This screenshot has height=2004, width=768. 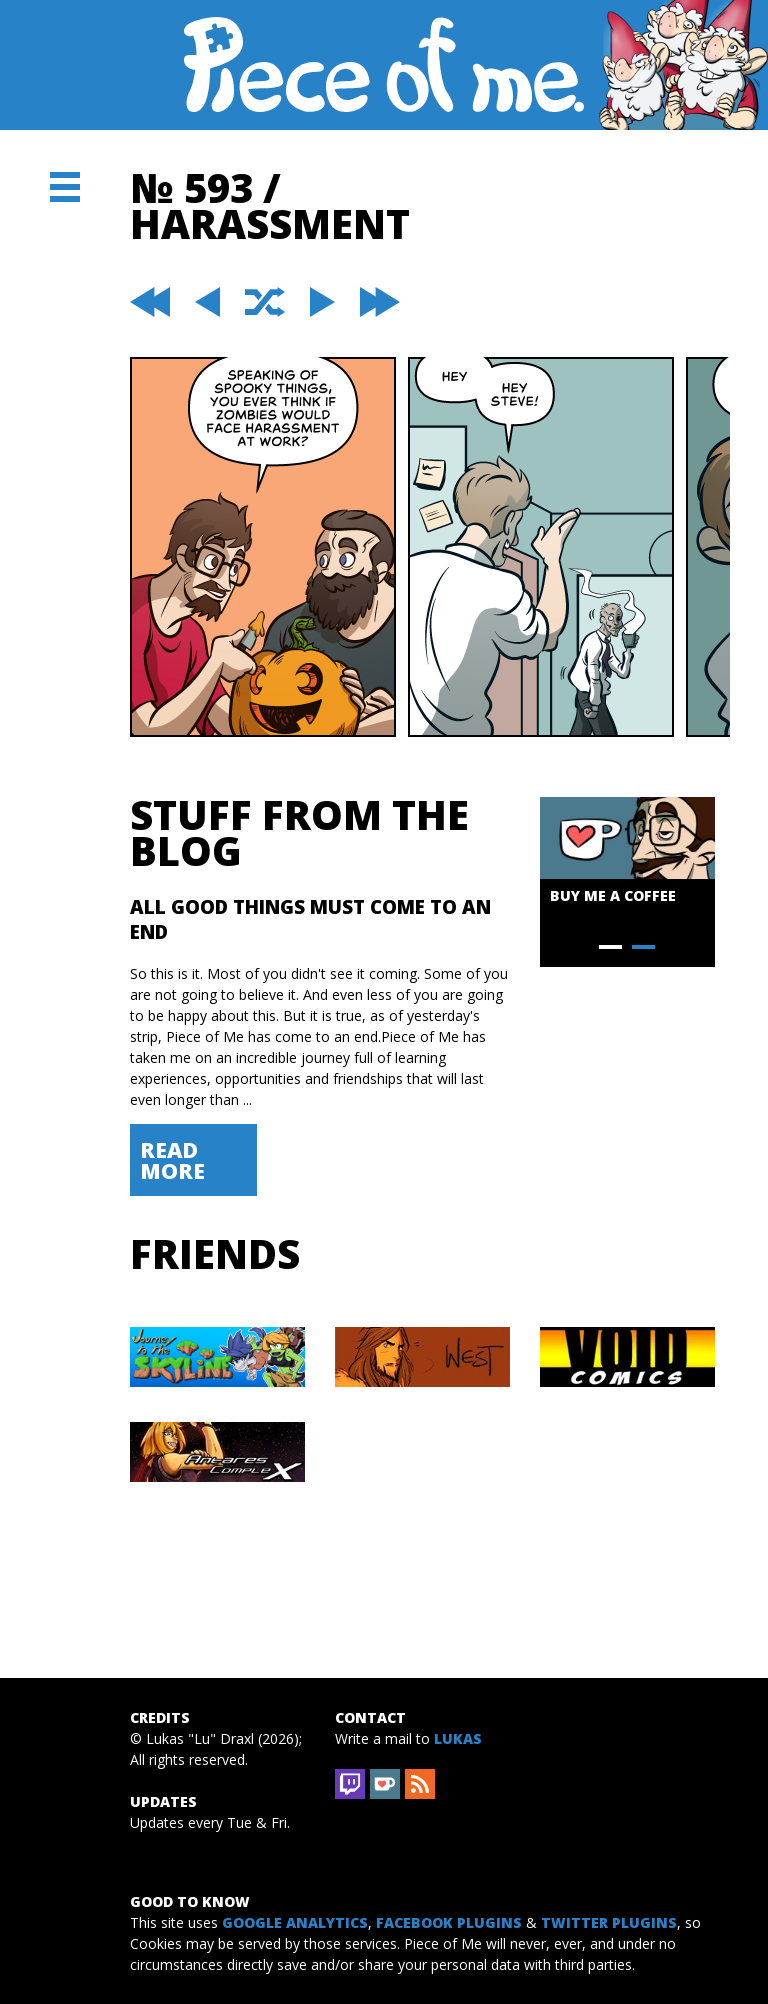 I want to click on Facebook Plugins, so click(x=449, y=1922).